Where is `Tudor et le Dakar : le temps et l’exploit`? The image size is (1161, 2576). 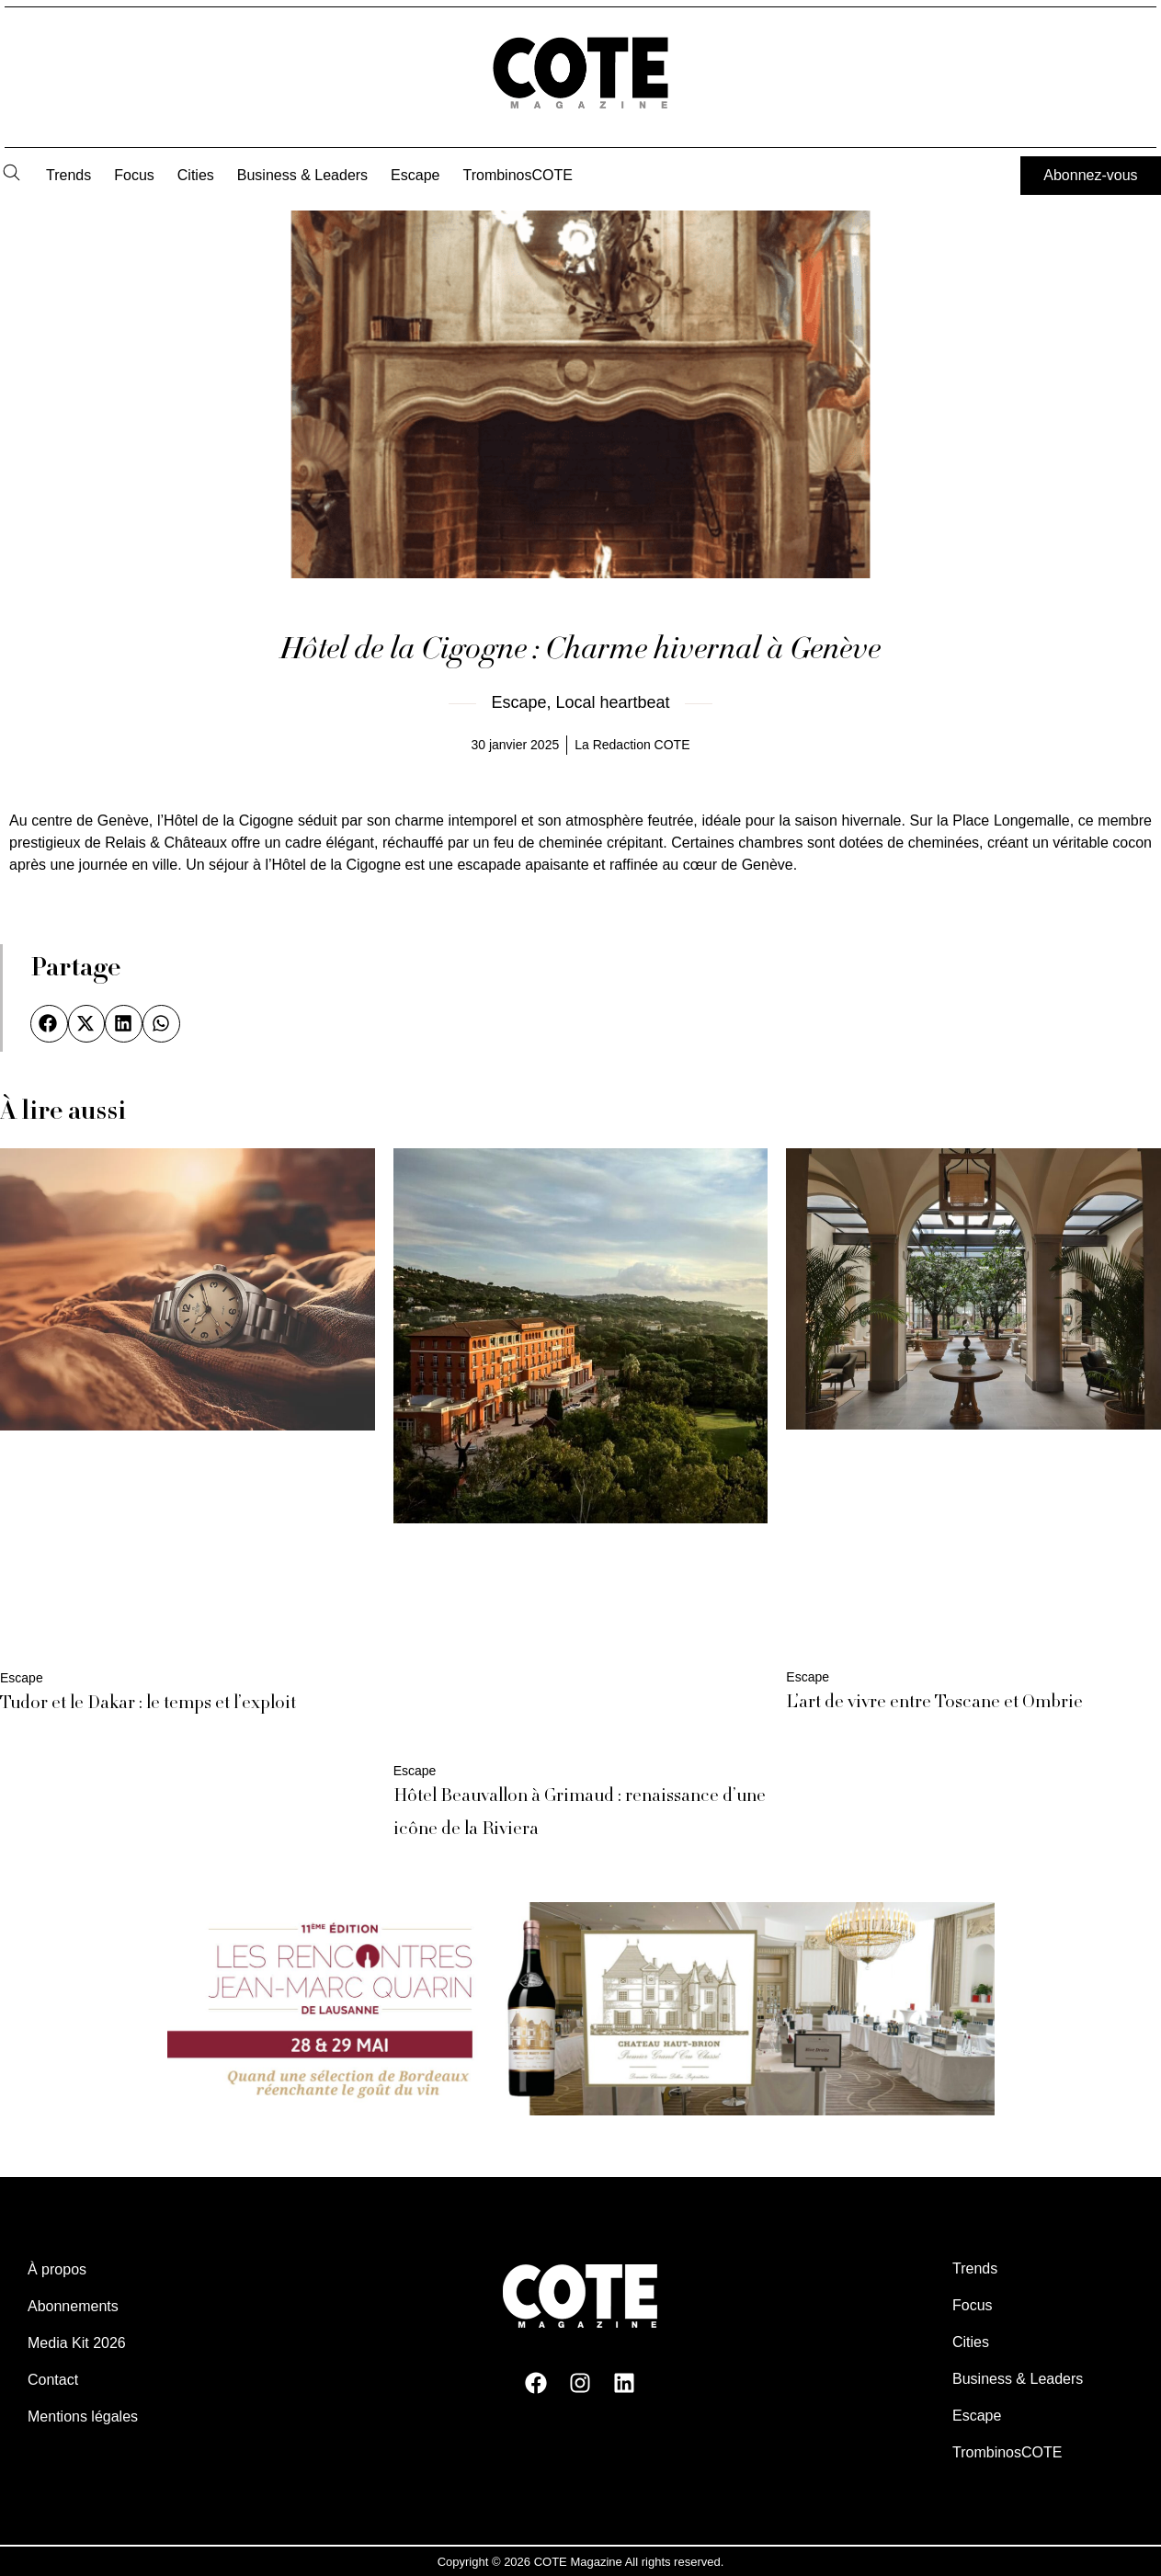 Tudor et le Dakar : le temps et l’exploit is located at coordinates (148, 1705).